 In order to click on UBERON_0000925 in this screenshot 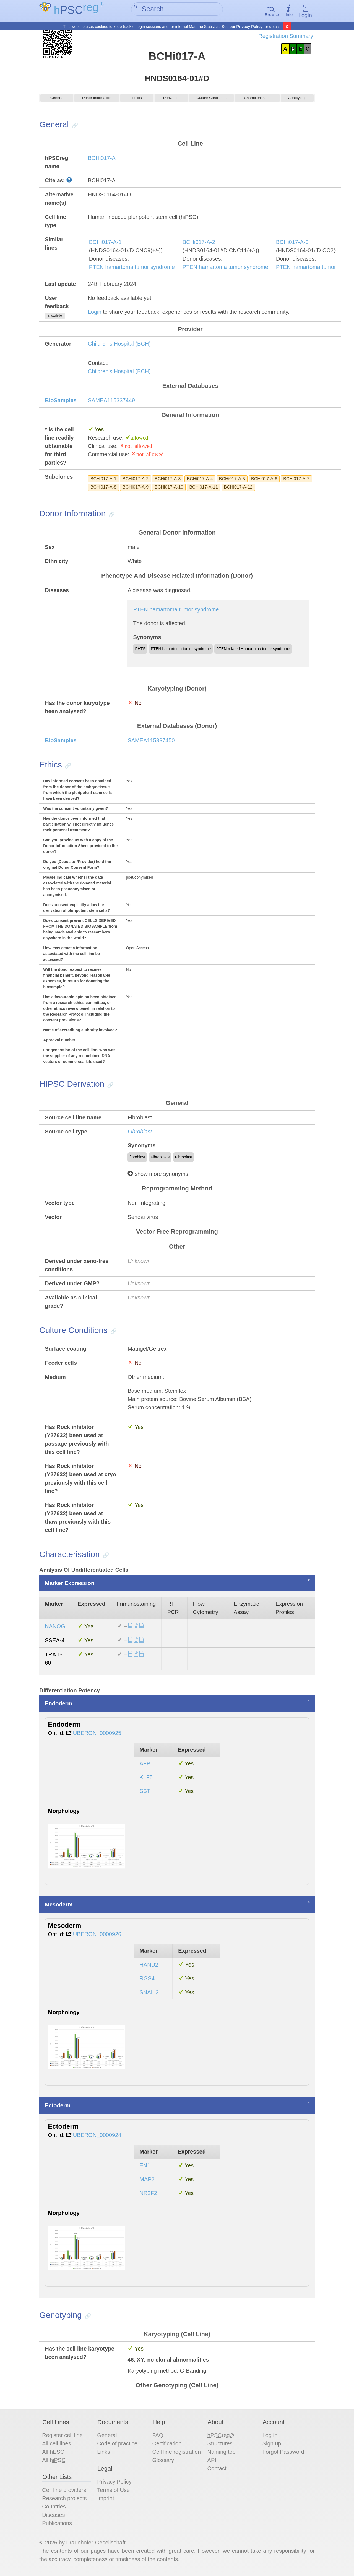, I will do `click(97, 1735)`.